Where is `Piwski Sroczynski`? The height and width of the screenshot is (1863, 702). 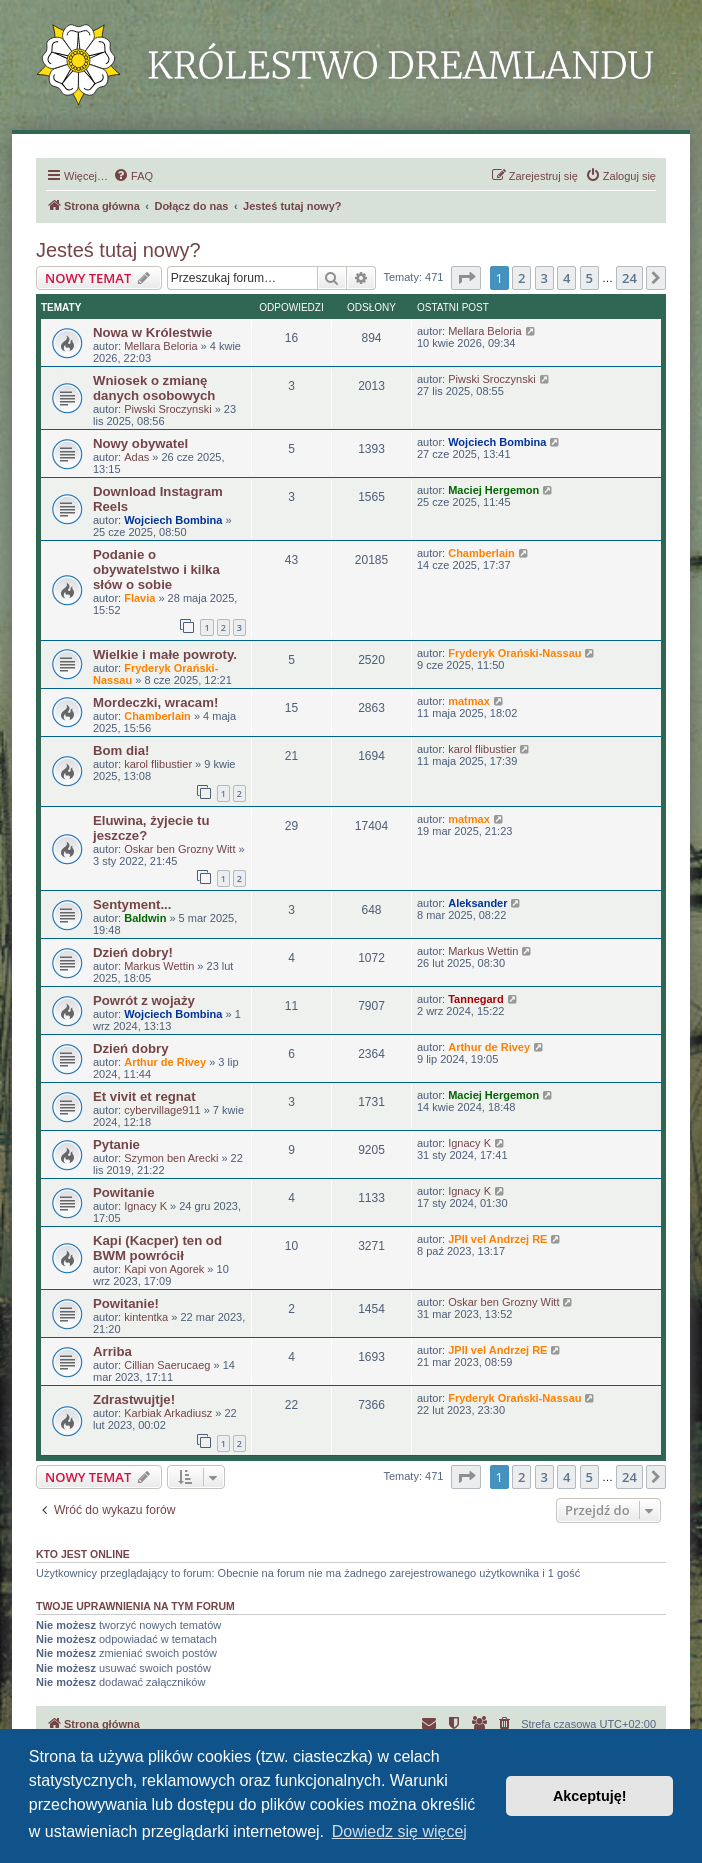 Piwski Sroczynski is located at coordinates (167, 409).